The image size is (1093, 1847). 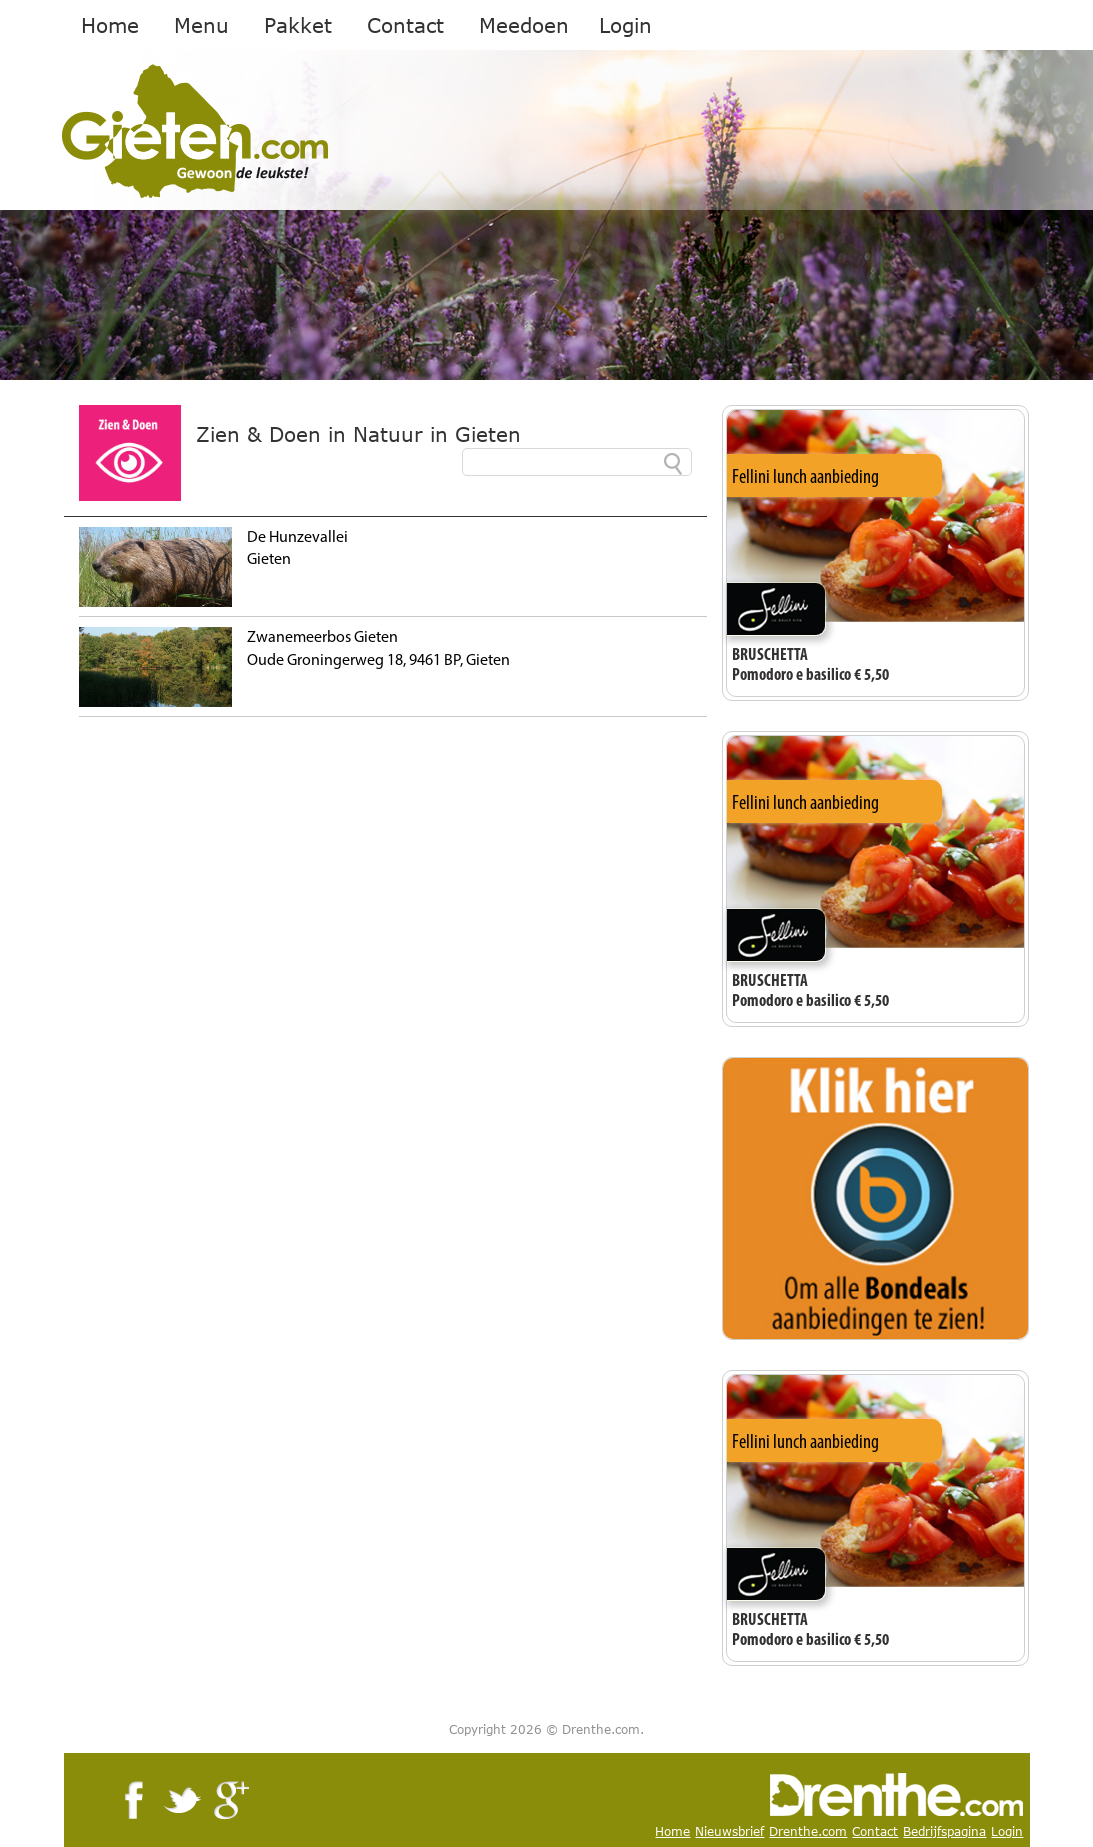 I want to click on Nieuwsbrief, so click(x=729, y=1831).